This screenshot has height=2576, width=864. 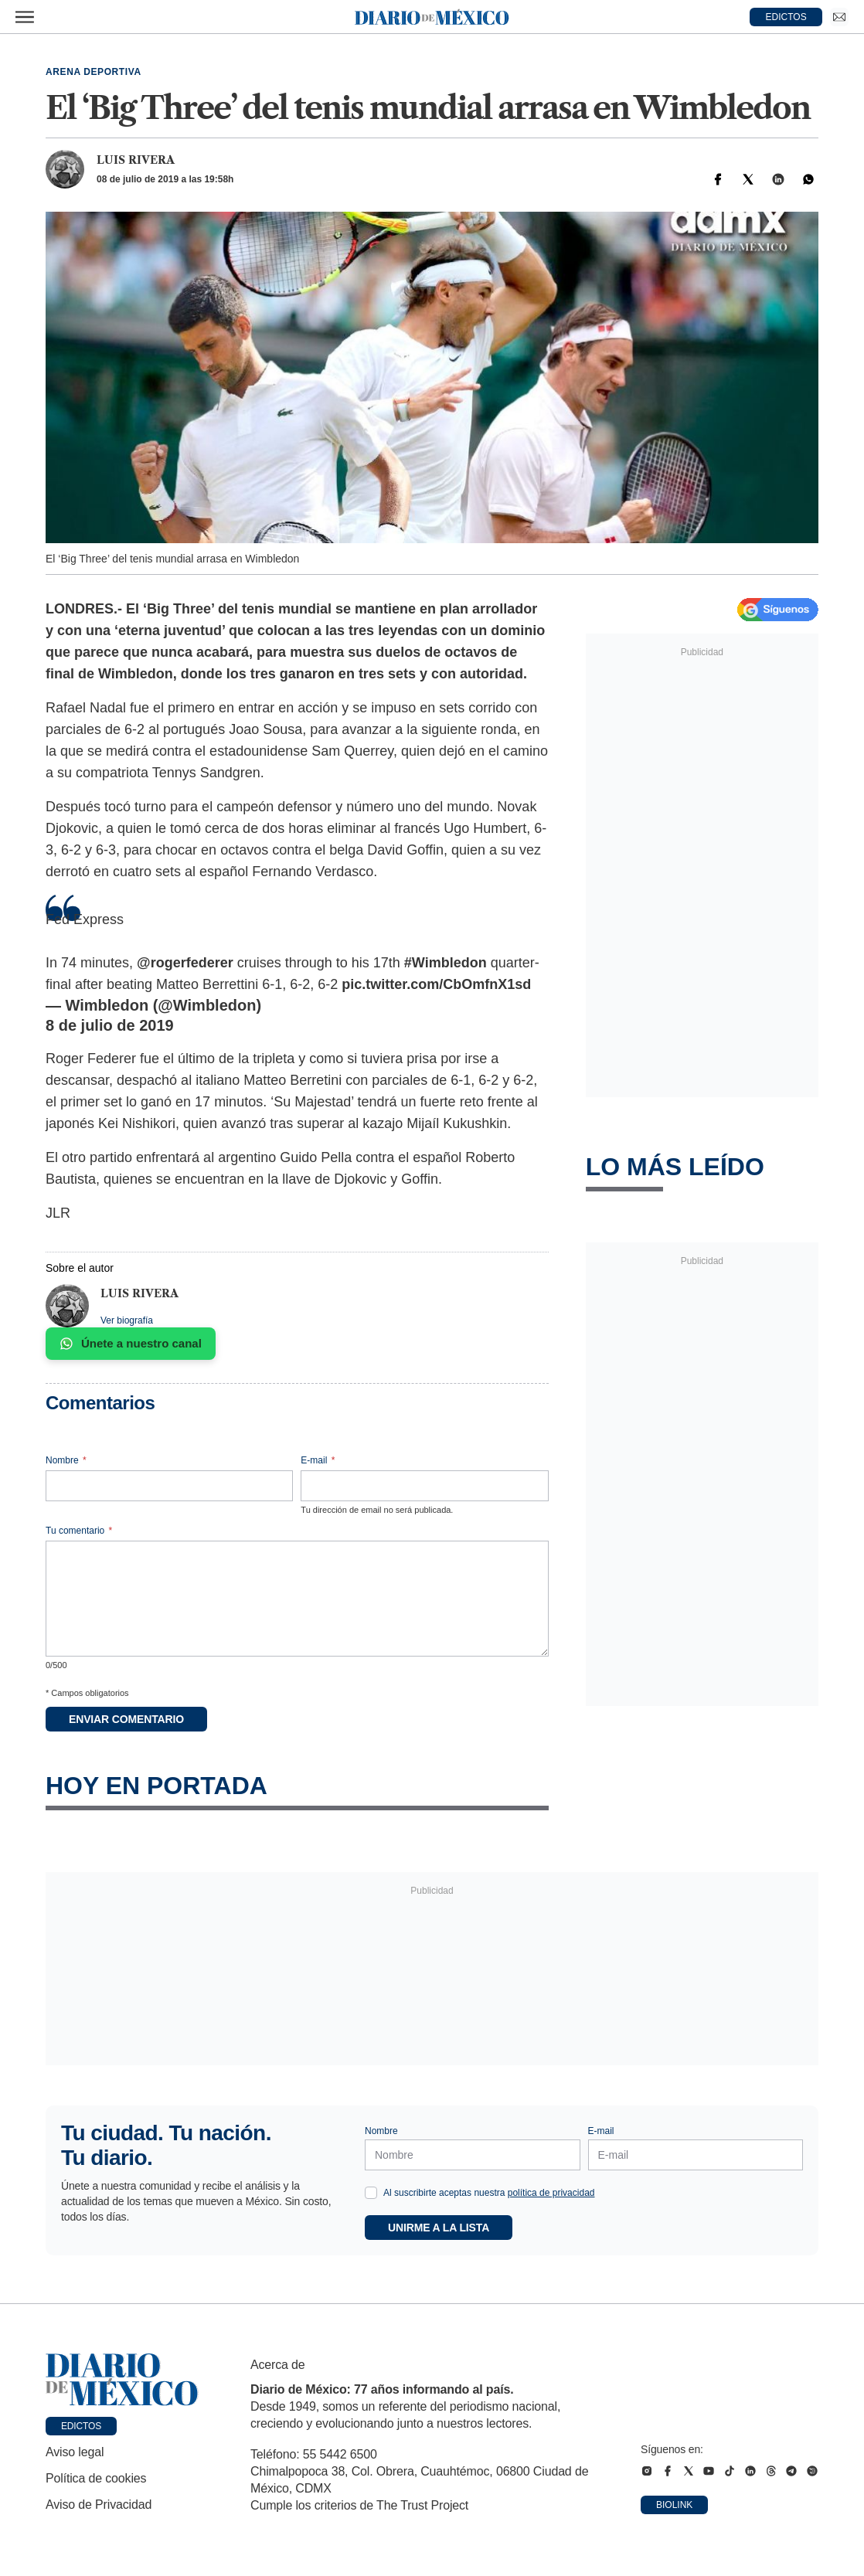 What do you see at coordinates (93, 71) in the screenshot?
I see `Arena deportiva` at bounding box center [93, 71].